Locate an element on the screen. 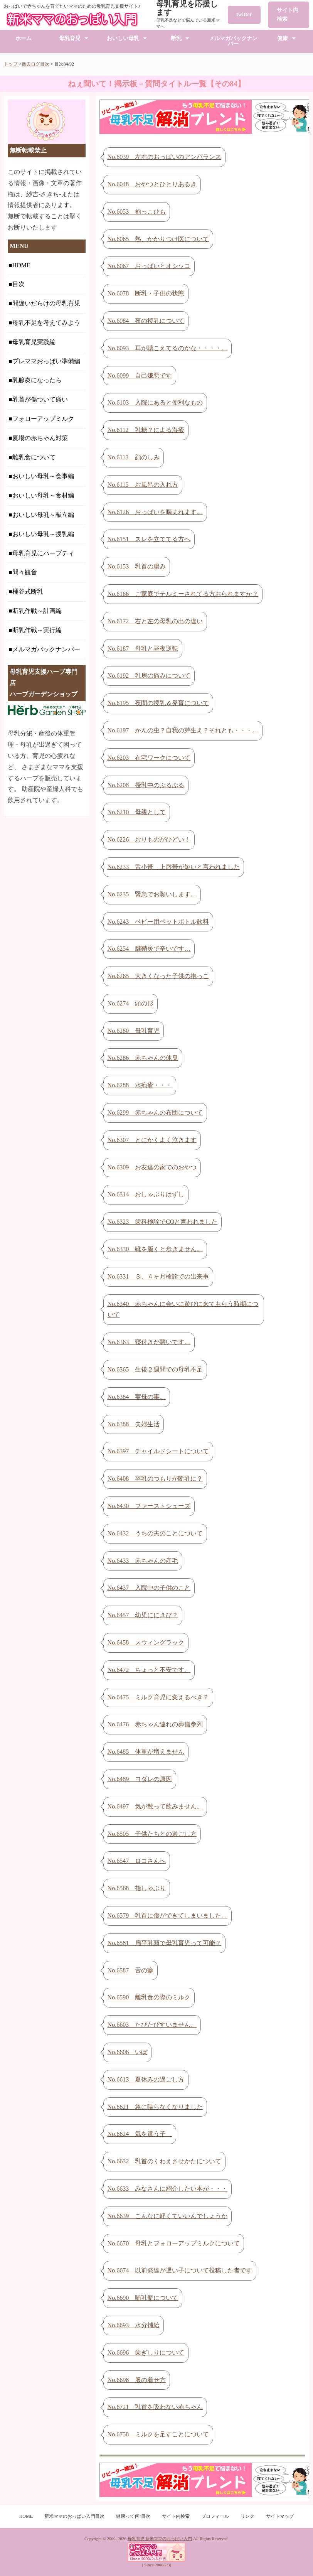 This screenshot has width=313, height=2576. No.6153 乳首の膿み is located at coordinates (137, 566).